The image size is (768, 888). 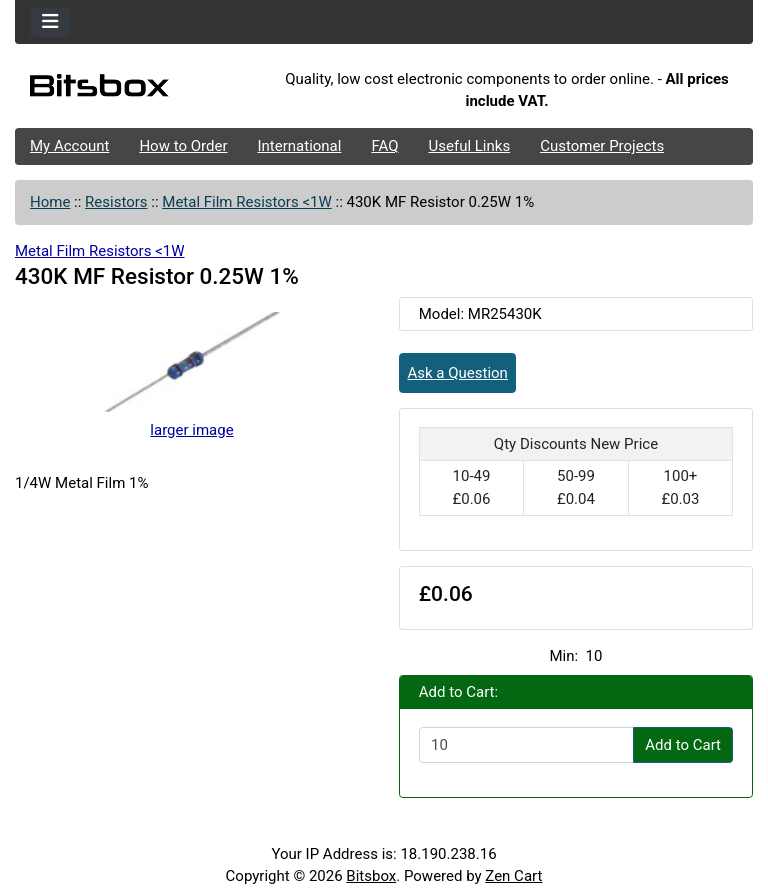 What do you see at coordinates (247, 202) in the screenshot?
I see `Metal Film Resistors <1W` at bounding box center [247, 202].